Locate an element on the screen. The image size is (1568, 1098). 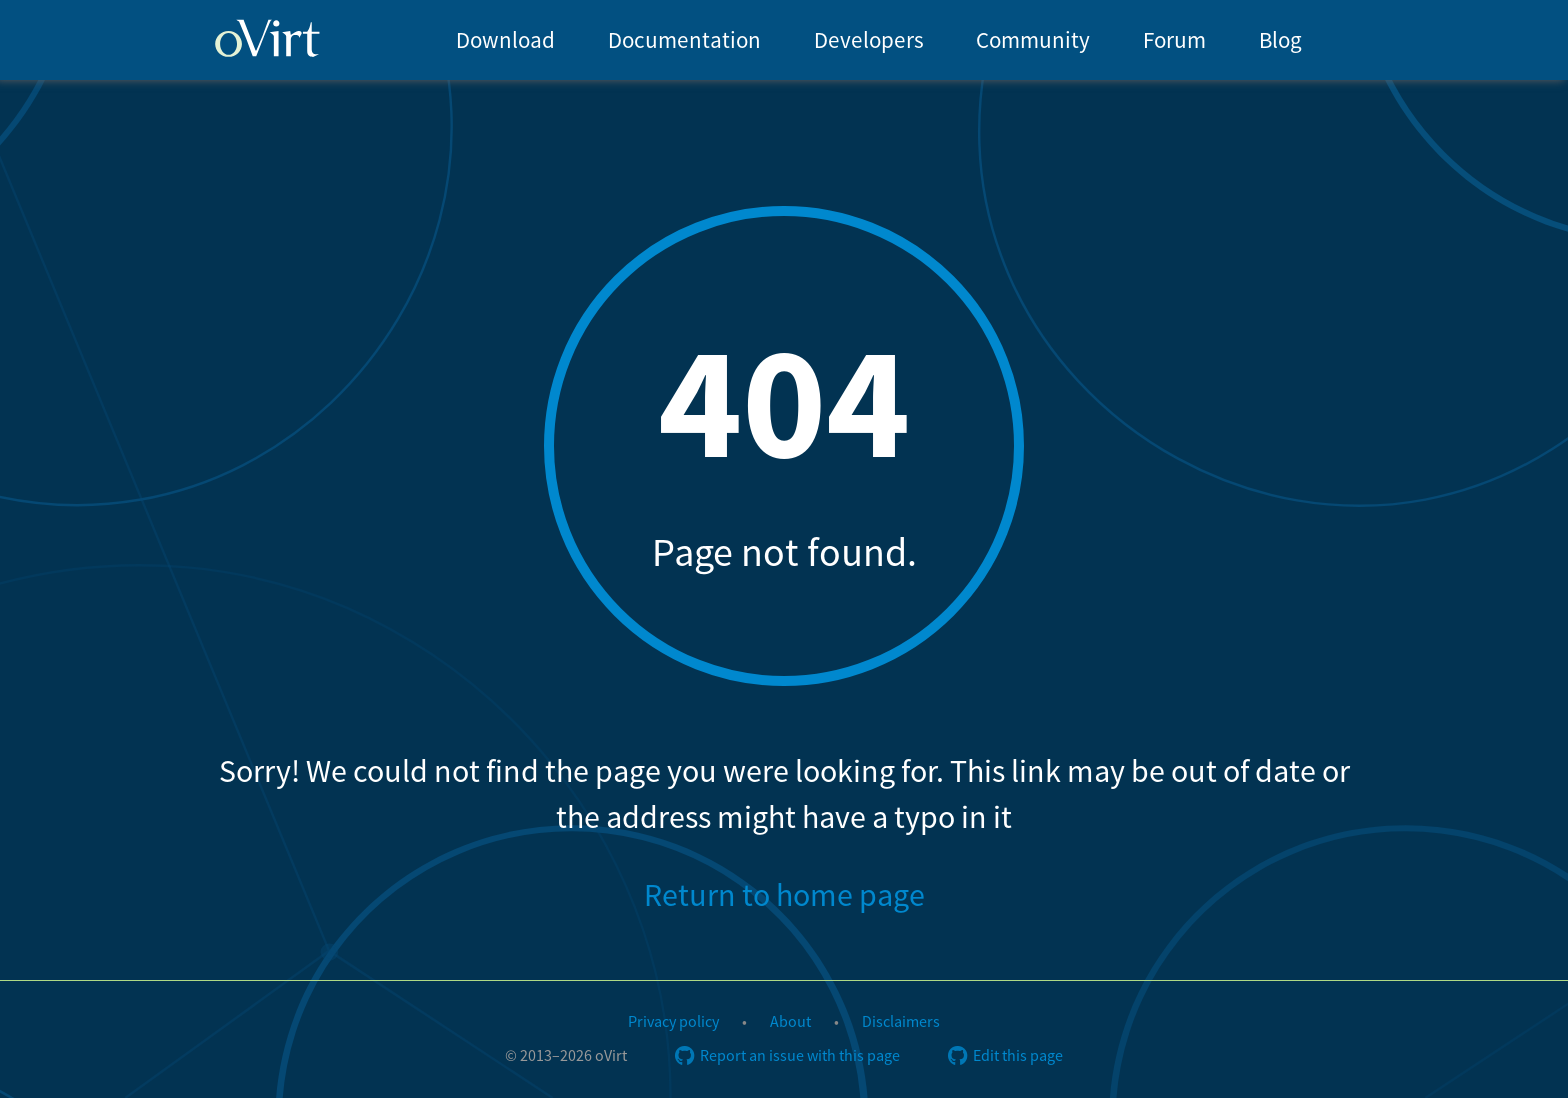
Edit this page is located at coordinates (1005, 1056).